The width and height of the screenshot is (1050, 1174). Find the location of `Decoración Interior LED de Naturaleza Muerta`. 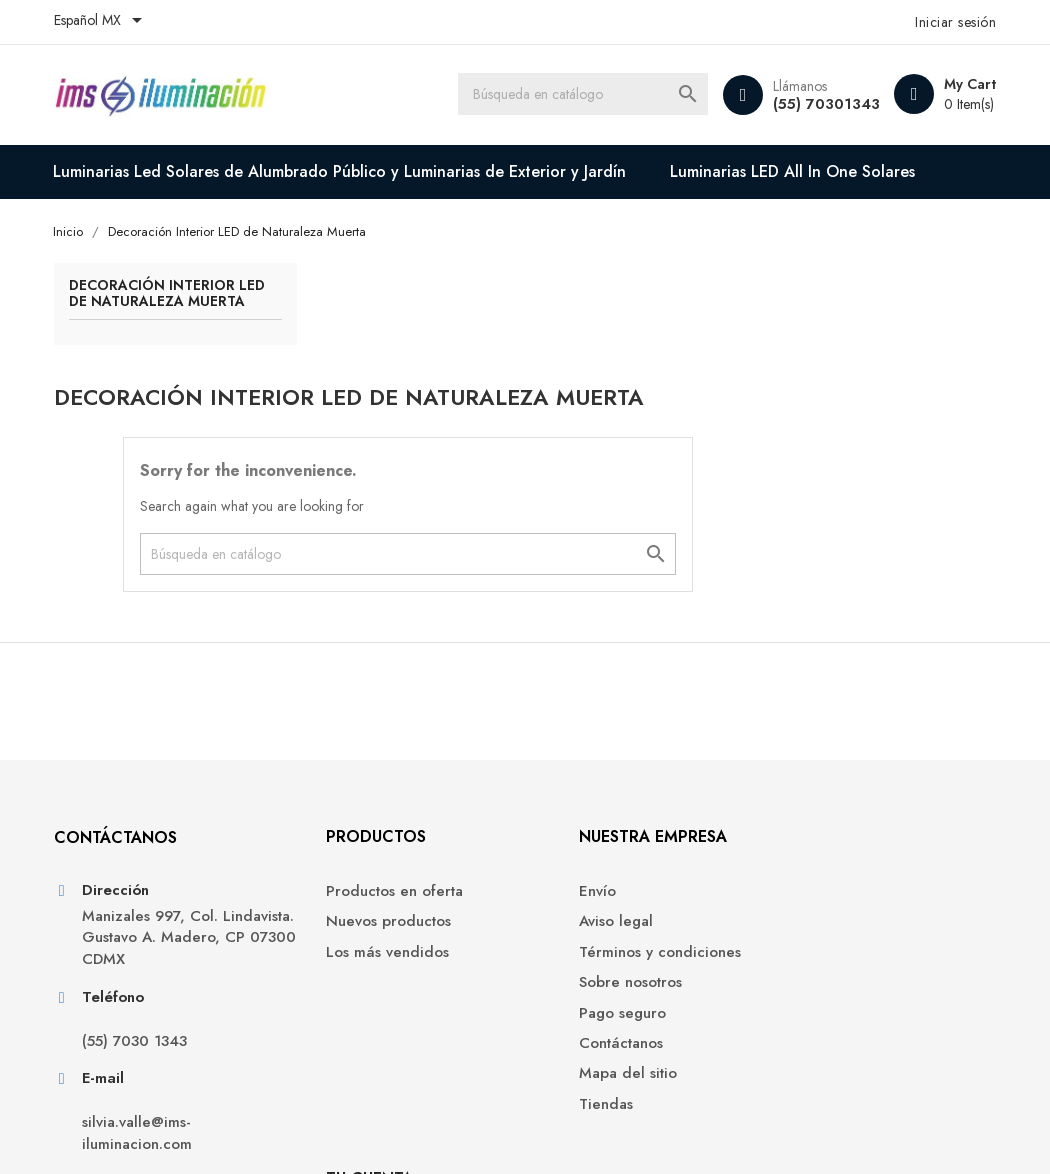

Decoración Interior LED de Naturaleza Muerta is located at coordinates (153, 303).